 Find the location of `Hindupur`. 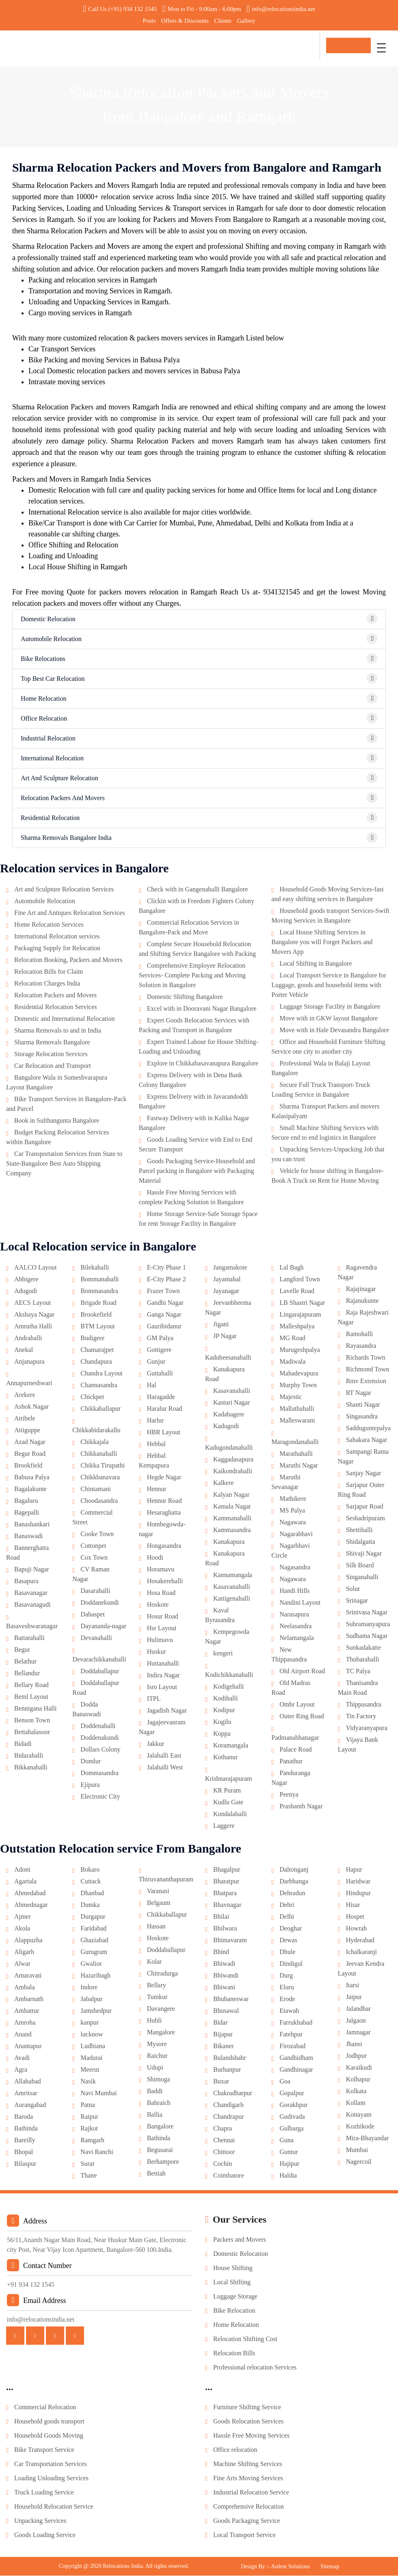

Hindupur is located at coordinates (358, 1893).